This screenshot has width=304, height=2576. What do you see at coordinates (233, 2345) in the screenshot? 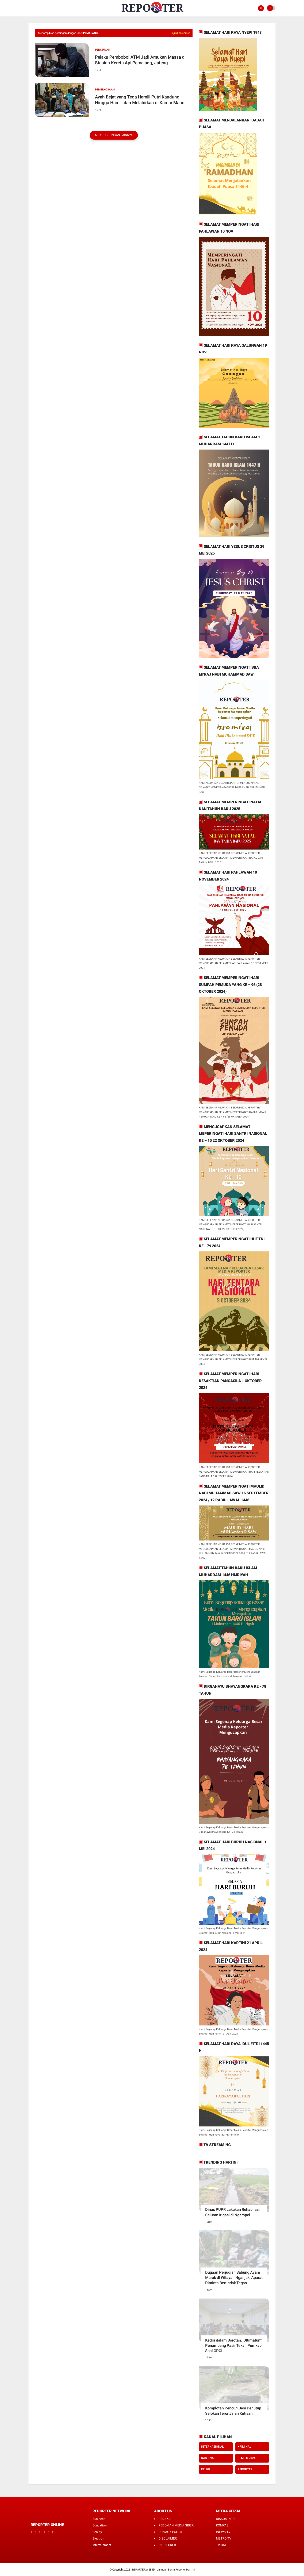
I see `Kediri dalam Sorotan, ‘Ultimatum’ Penambang Pasir Tekan Pemkab Soal ODOL` at bounding box center [233, 2345].